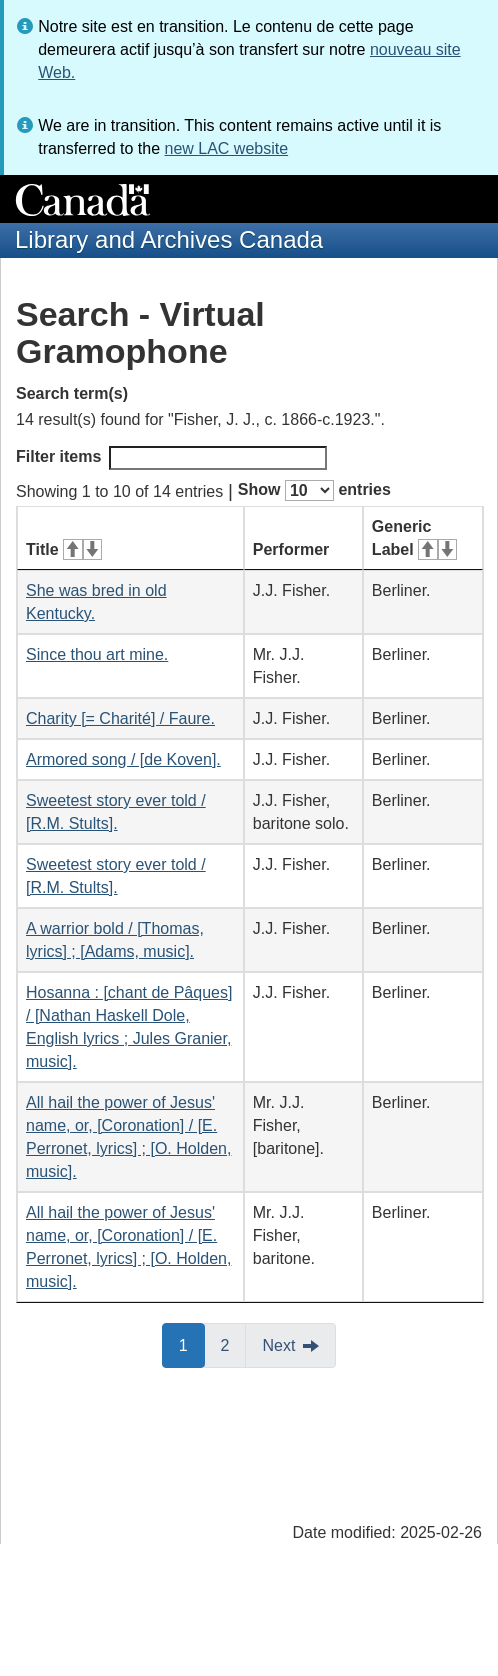 The image size is (498, 1676). What do you see at coordinates (169, 239) in the screenshot?
I see `Library and Archives Canada` at bounding box center [169, 239].